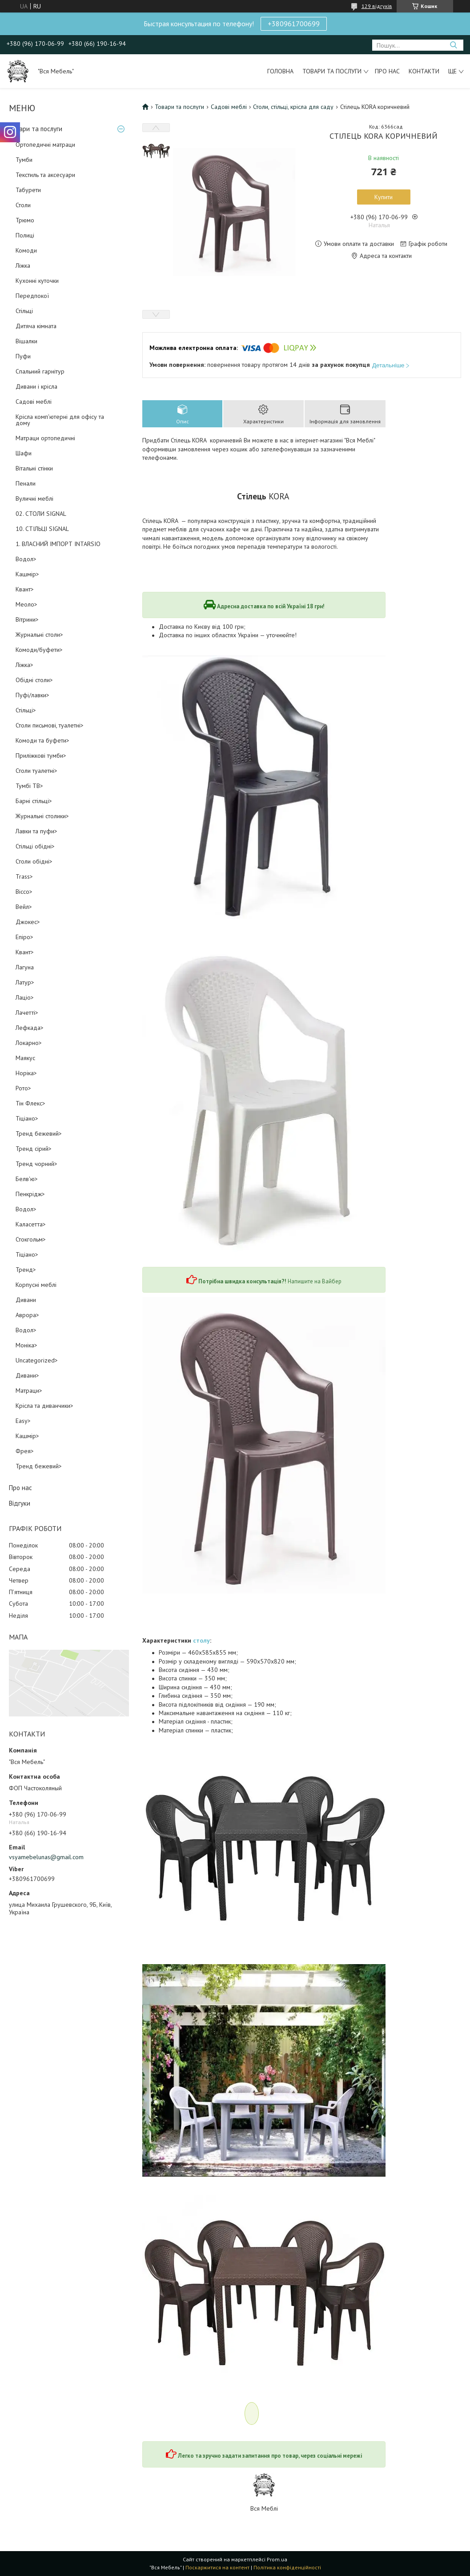  Describe the element at coordinates (42, 816) in the screenshot. I see `Журнальні столики>` at that location.